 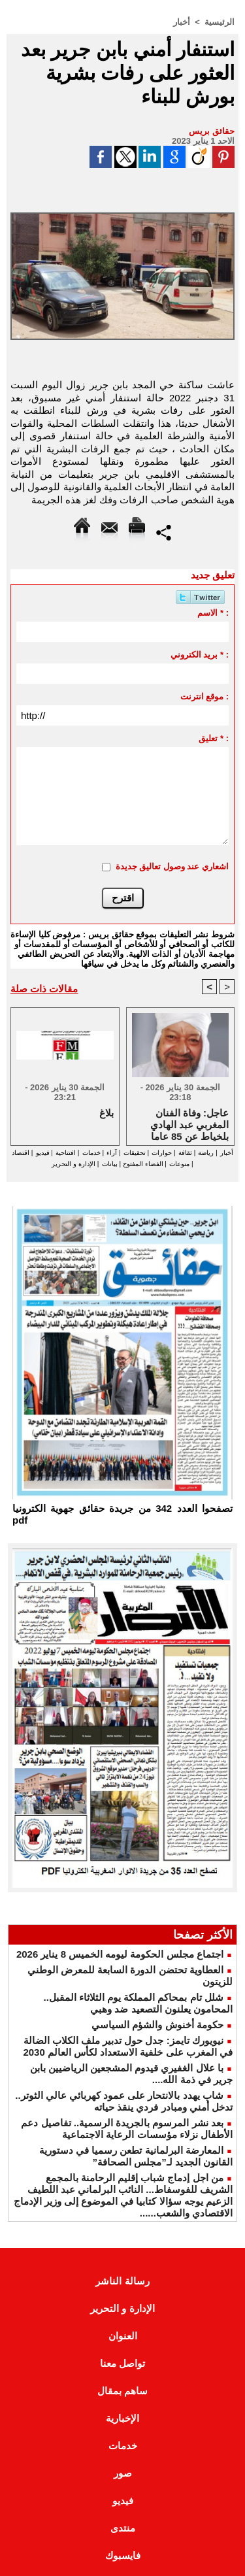 What do you see at coordinates (219, 22) in the screenshot?
I see `الرئيسية` at bounding box center [219, 22].